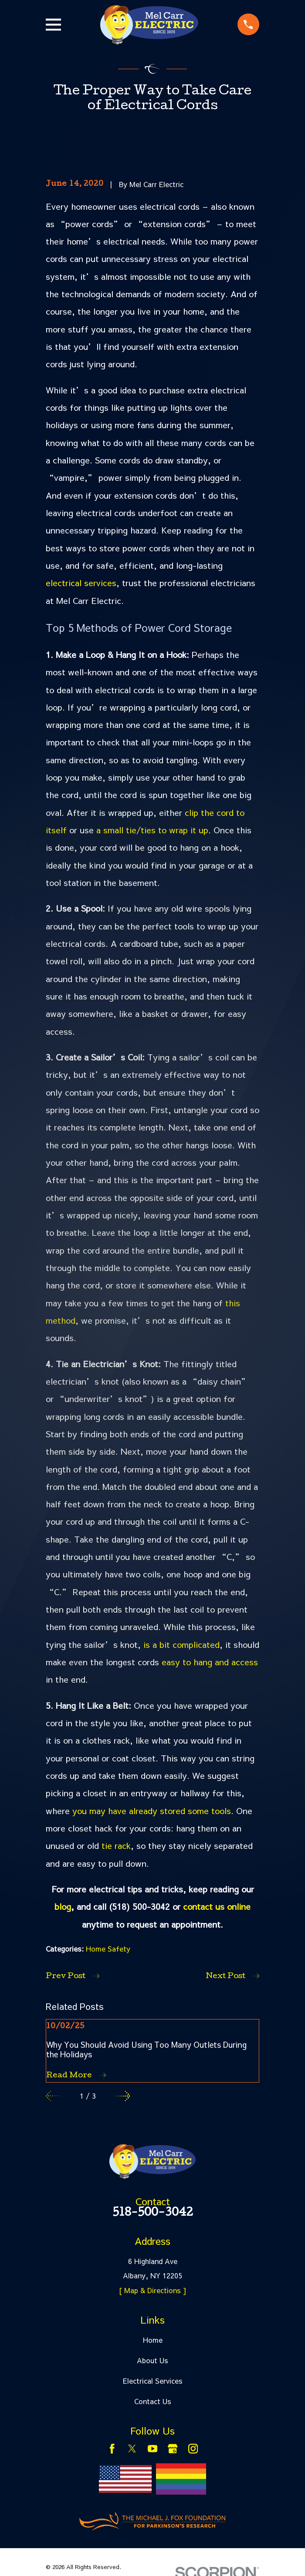 Image resolution: width=305 pixels, height=2576 pixels. I want to click on Home Safety, so click(108, 1948).